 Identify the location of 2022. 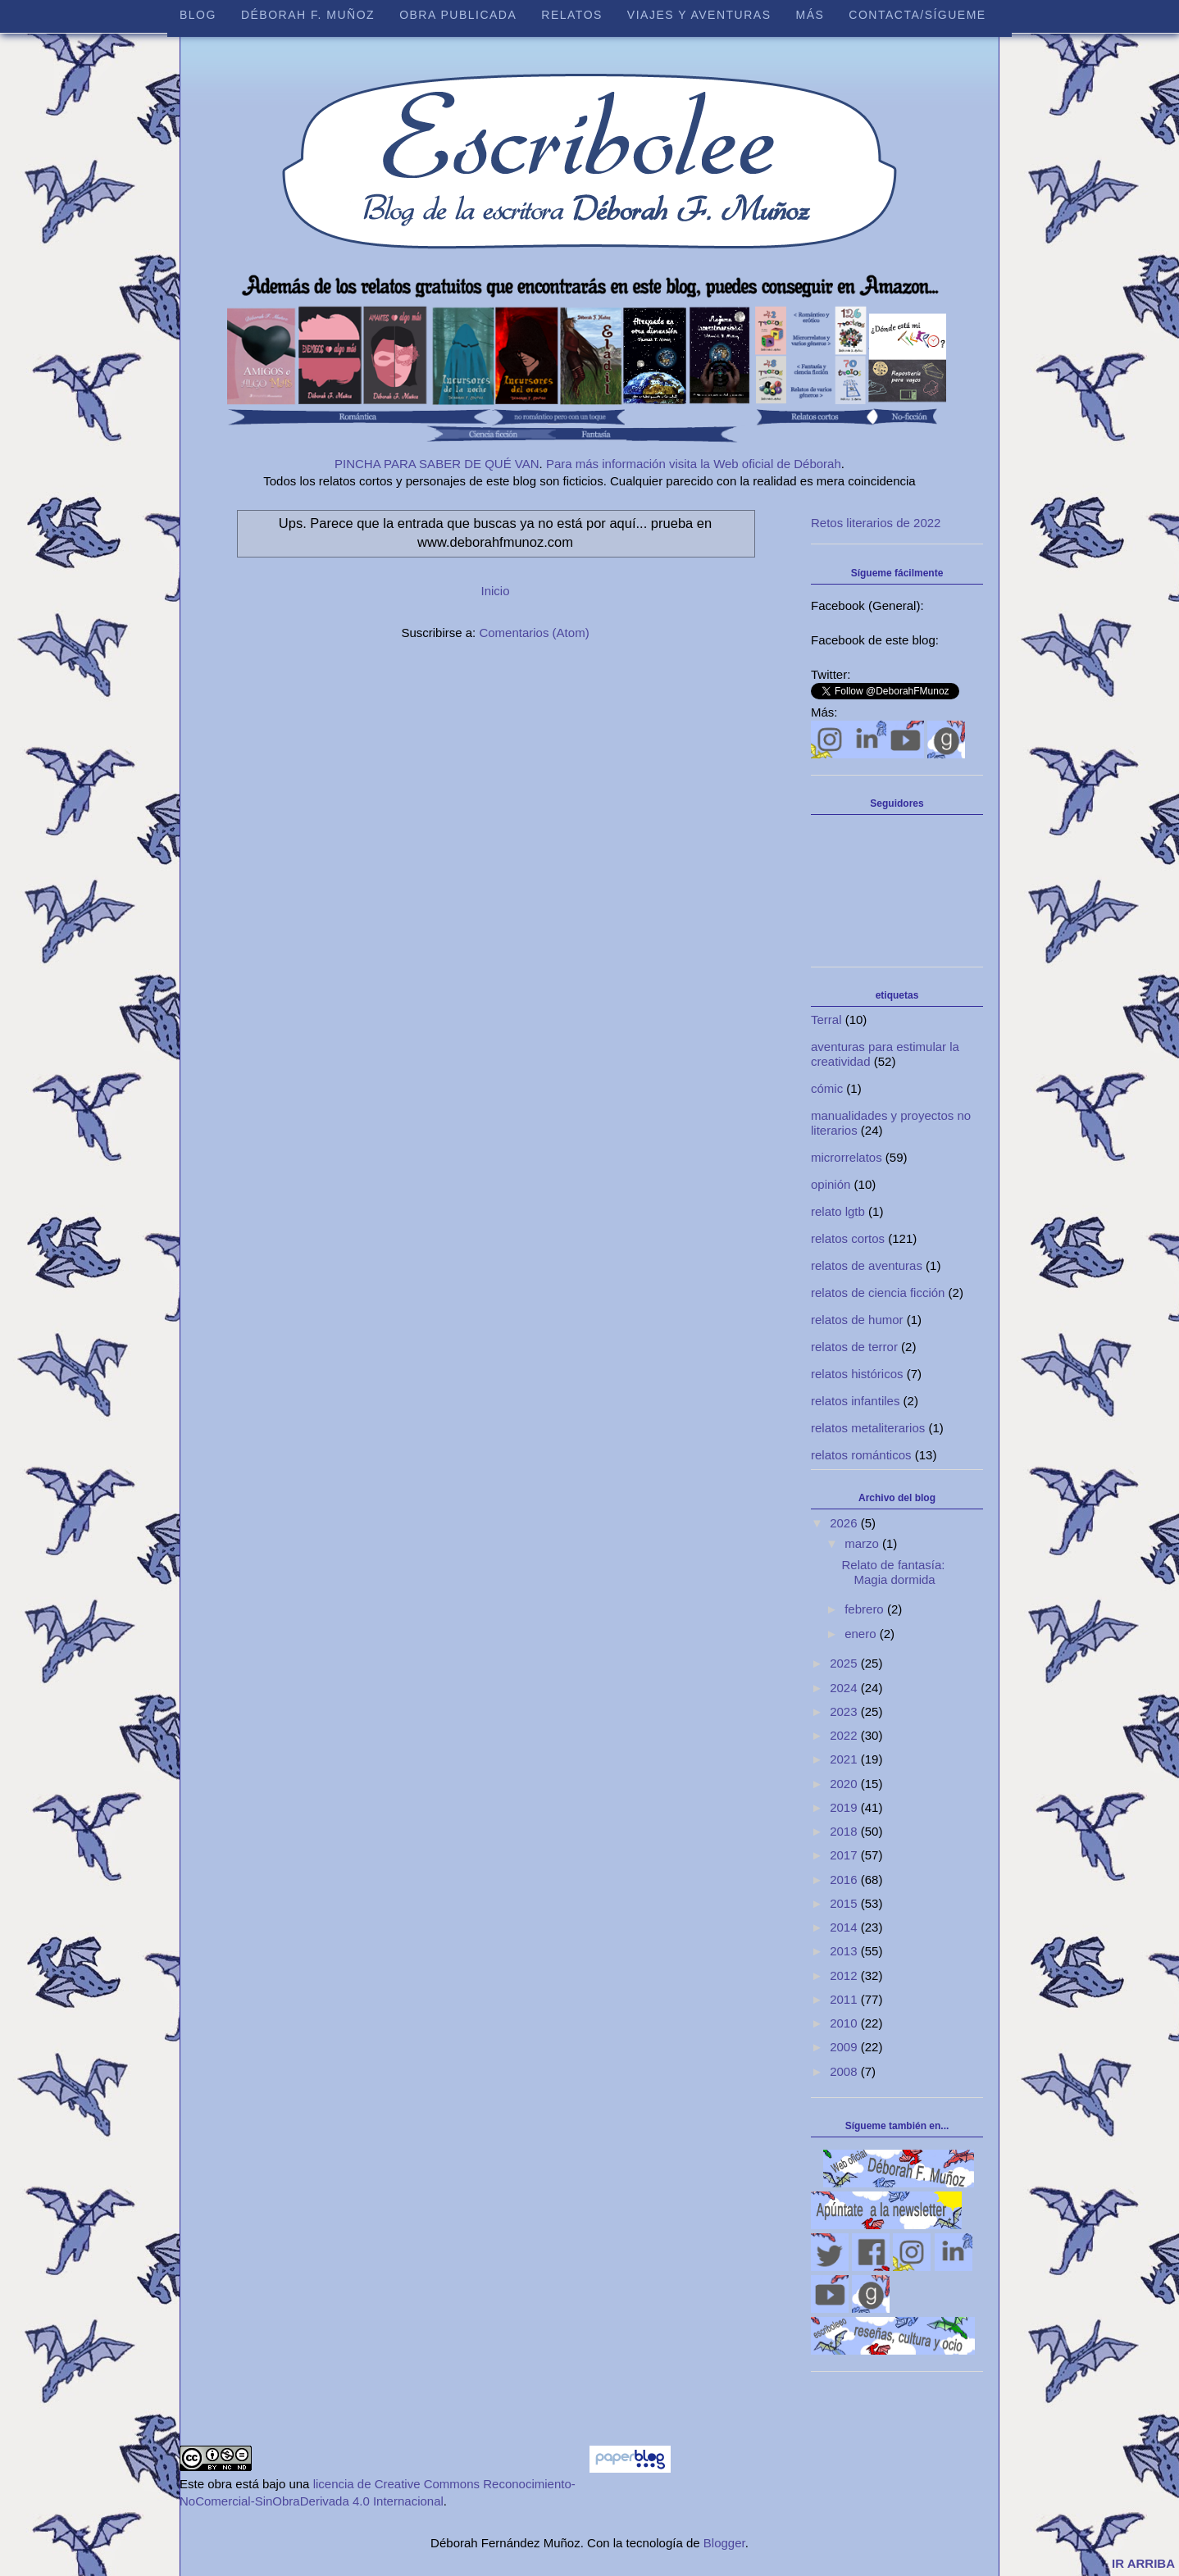
(845, 1735).